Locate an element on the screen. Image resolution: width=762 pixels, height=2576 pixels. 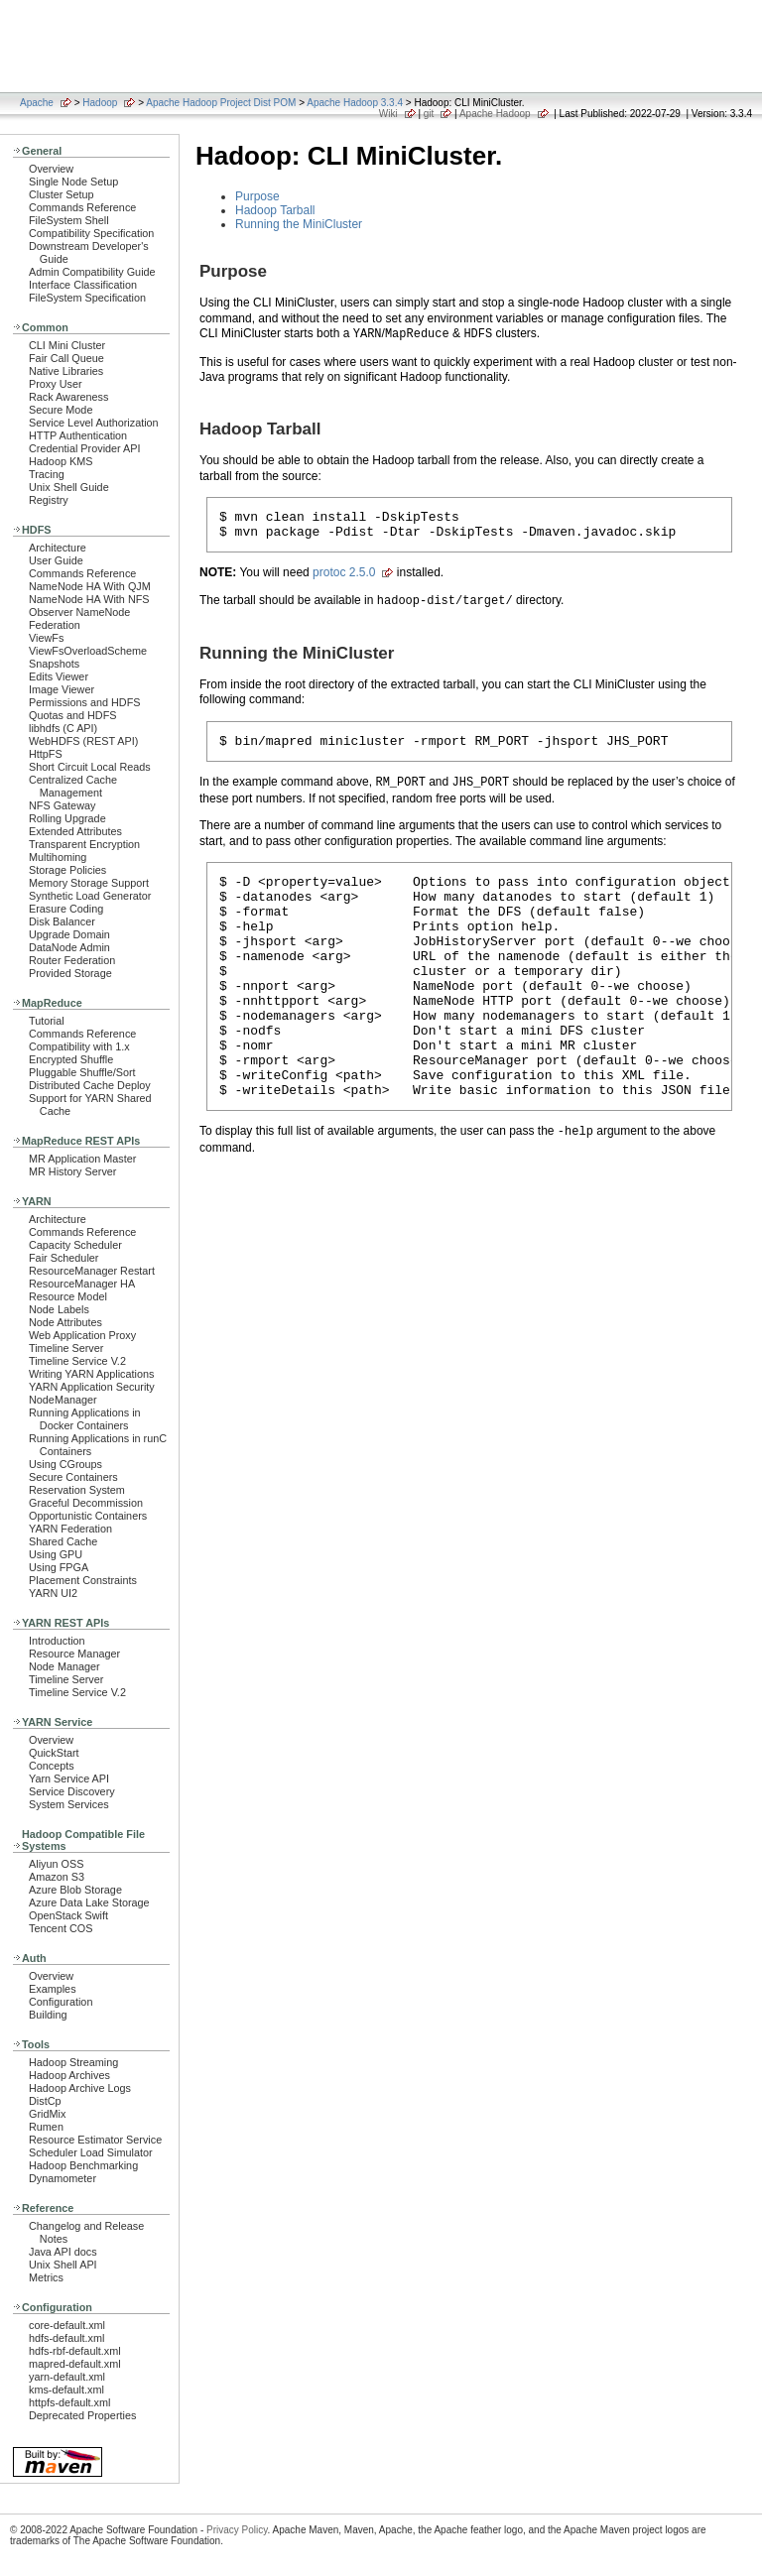
Credential Provider API is located at coordinates (85, 448).